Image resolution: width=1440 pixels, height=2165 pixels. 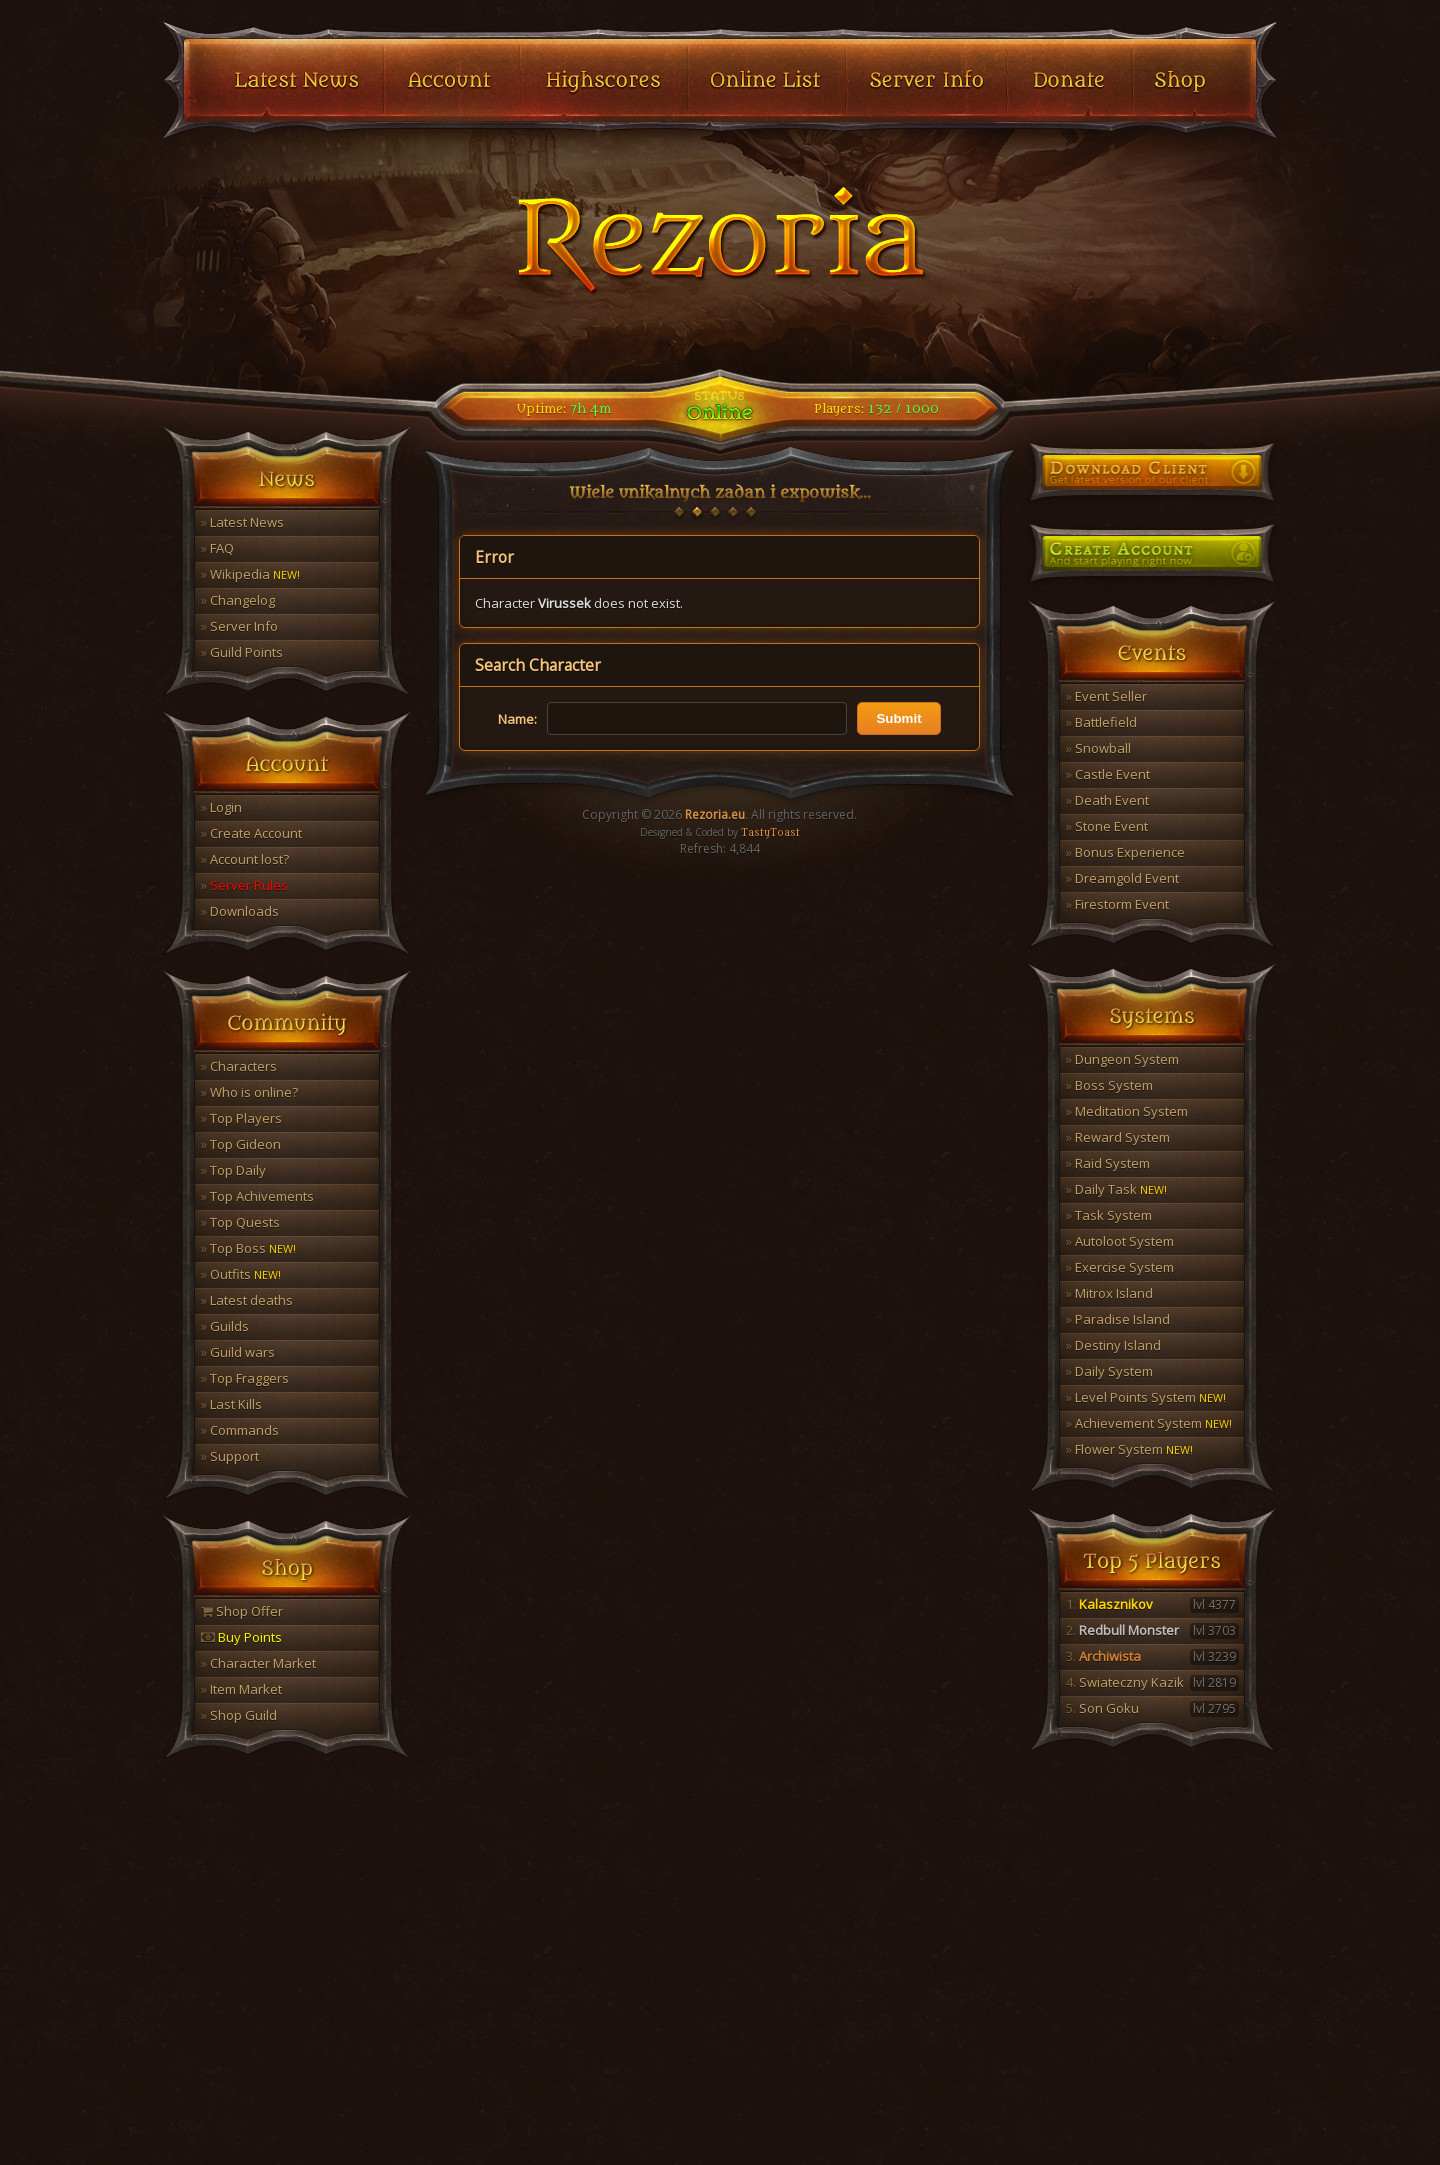 I want to click on Top Players, so click(x=241, y=1118).